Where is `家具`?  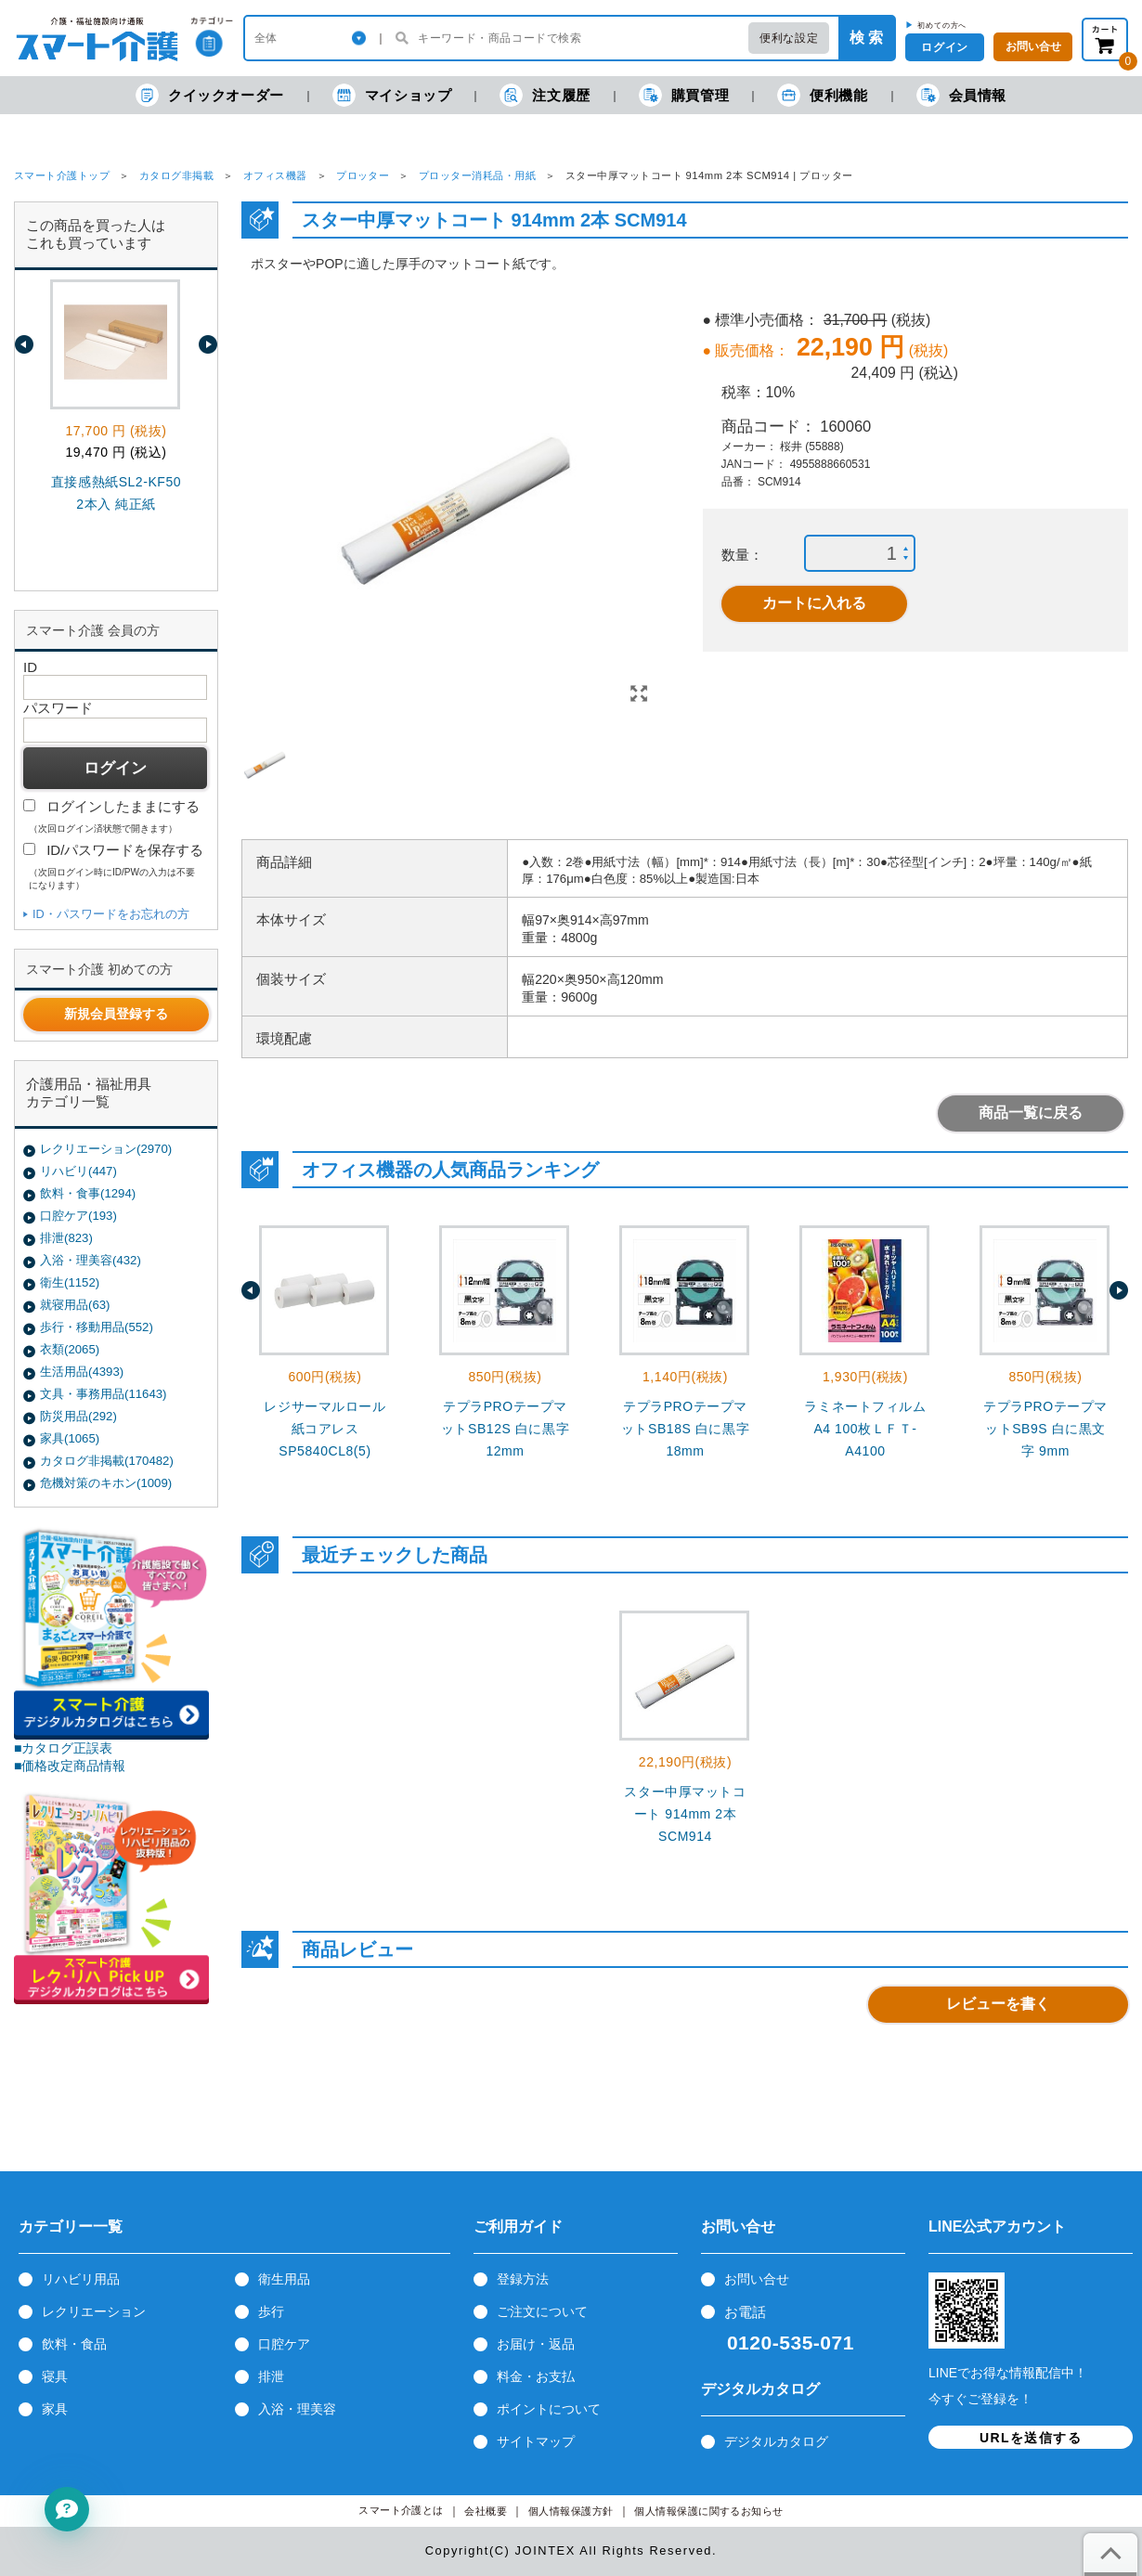
家具 is located at coordinates (55, 2408).